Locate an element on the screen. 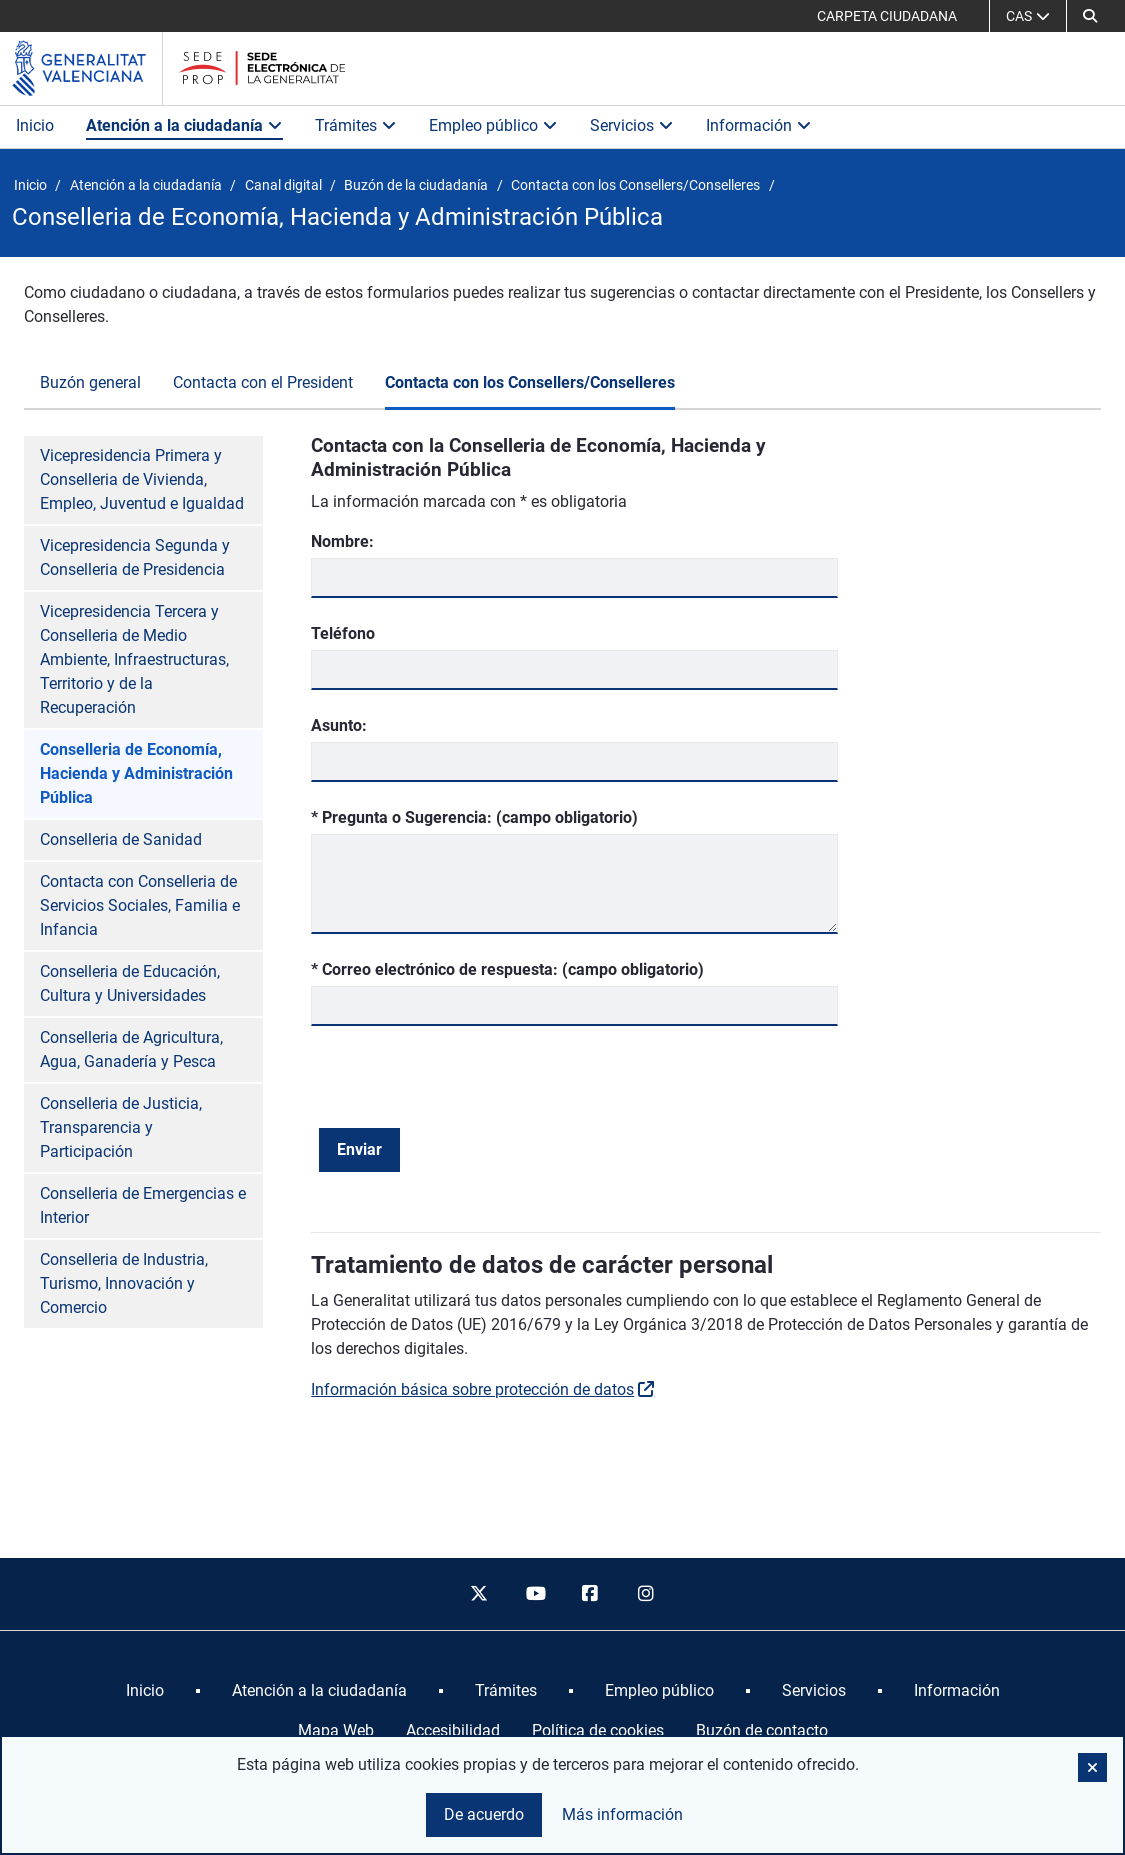  Conselleria de Educación, Cultura y Universidades is located at coordinates (130, 983).